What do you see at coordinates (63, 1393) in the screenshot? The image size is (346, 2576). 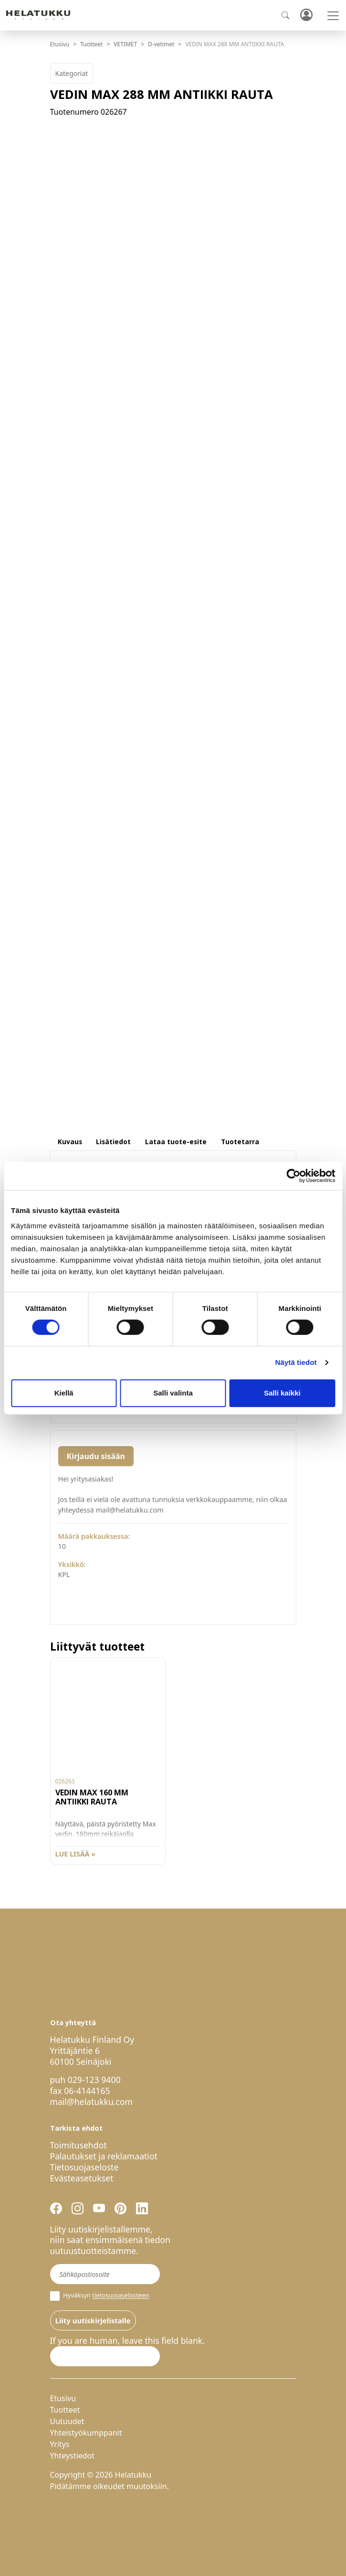 I see `Kiellä` at bounding box center [63, 1393].